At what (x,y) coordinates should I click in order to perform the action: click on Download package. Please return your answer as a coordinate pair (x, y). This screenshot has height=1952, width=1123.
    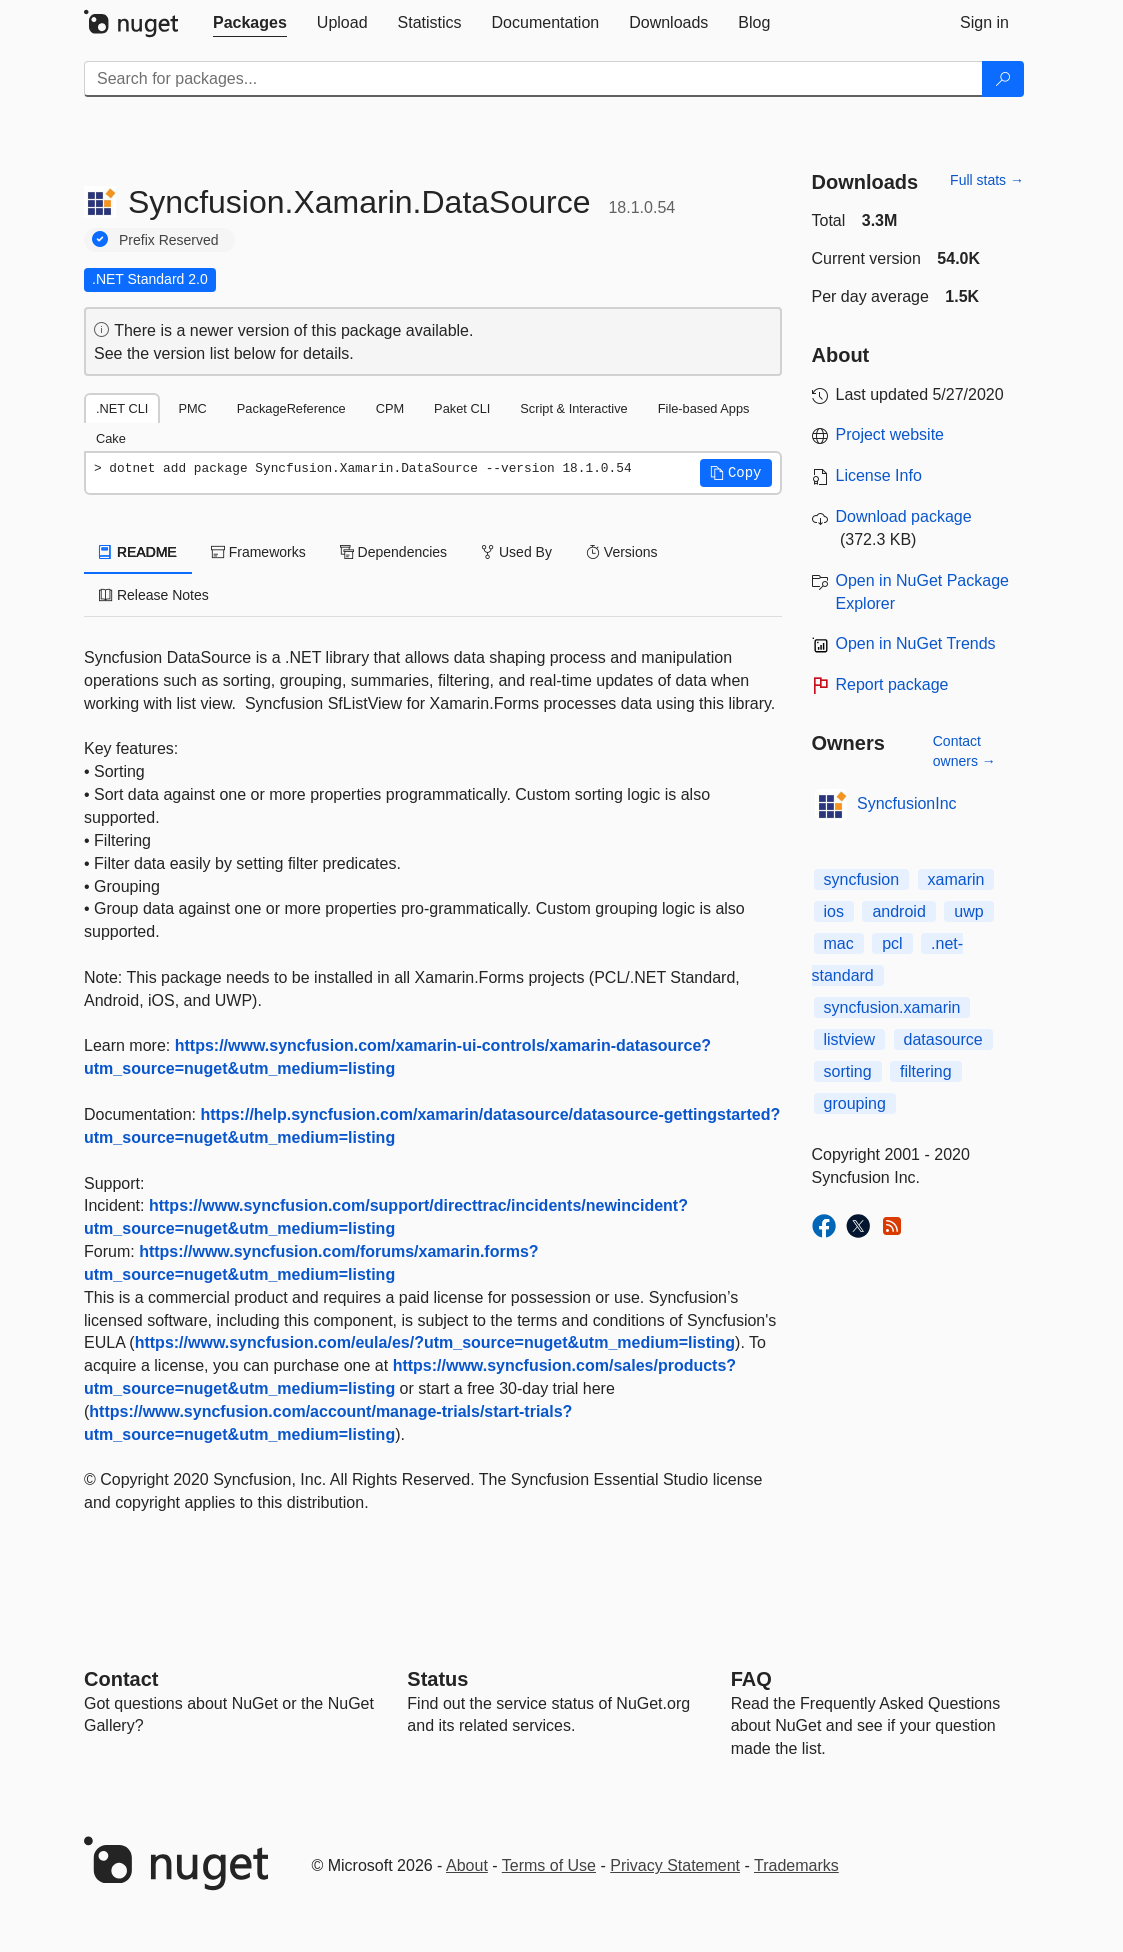
    Looking at the image, I should click on (904, 516).